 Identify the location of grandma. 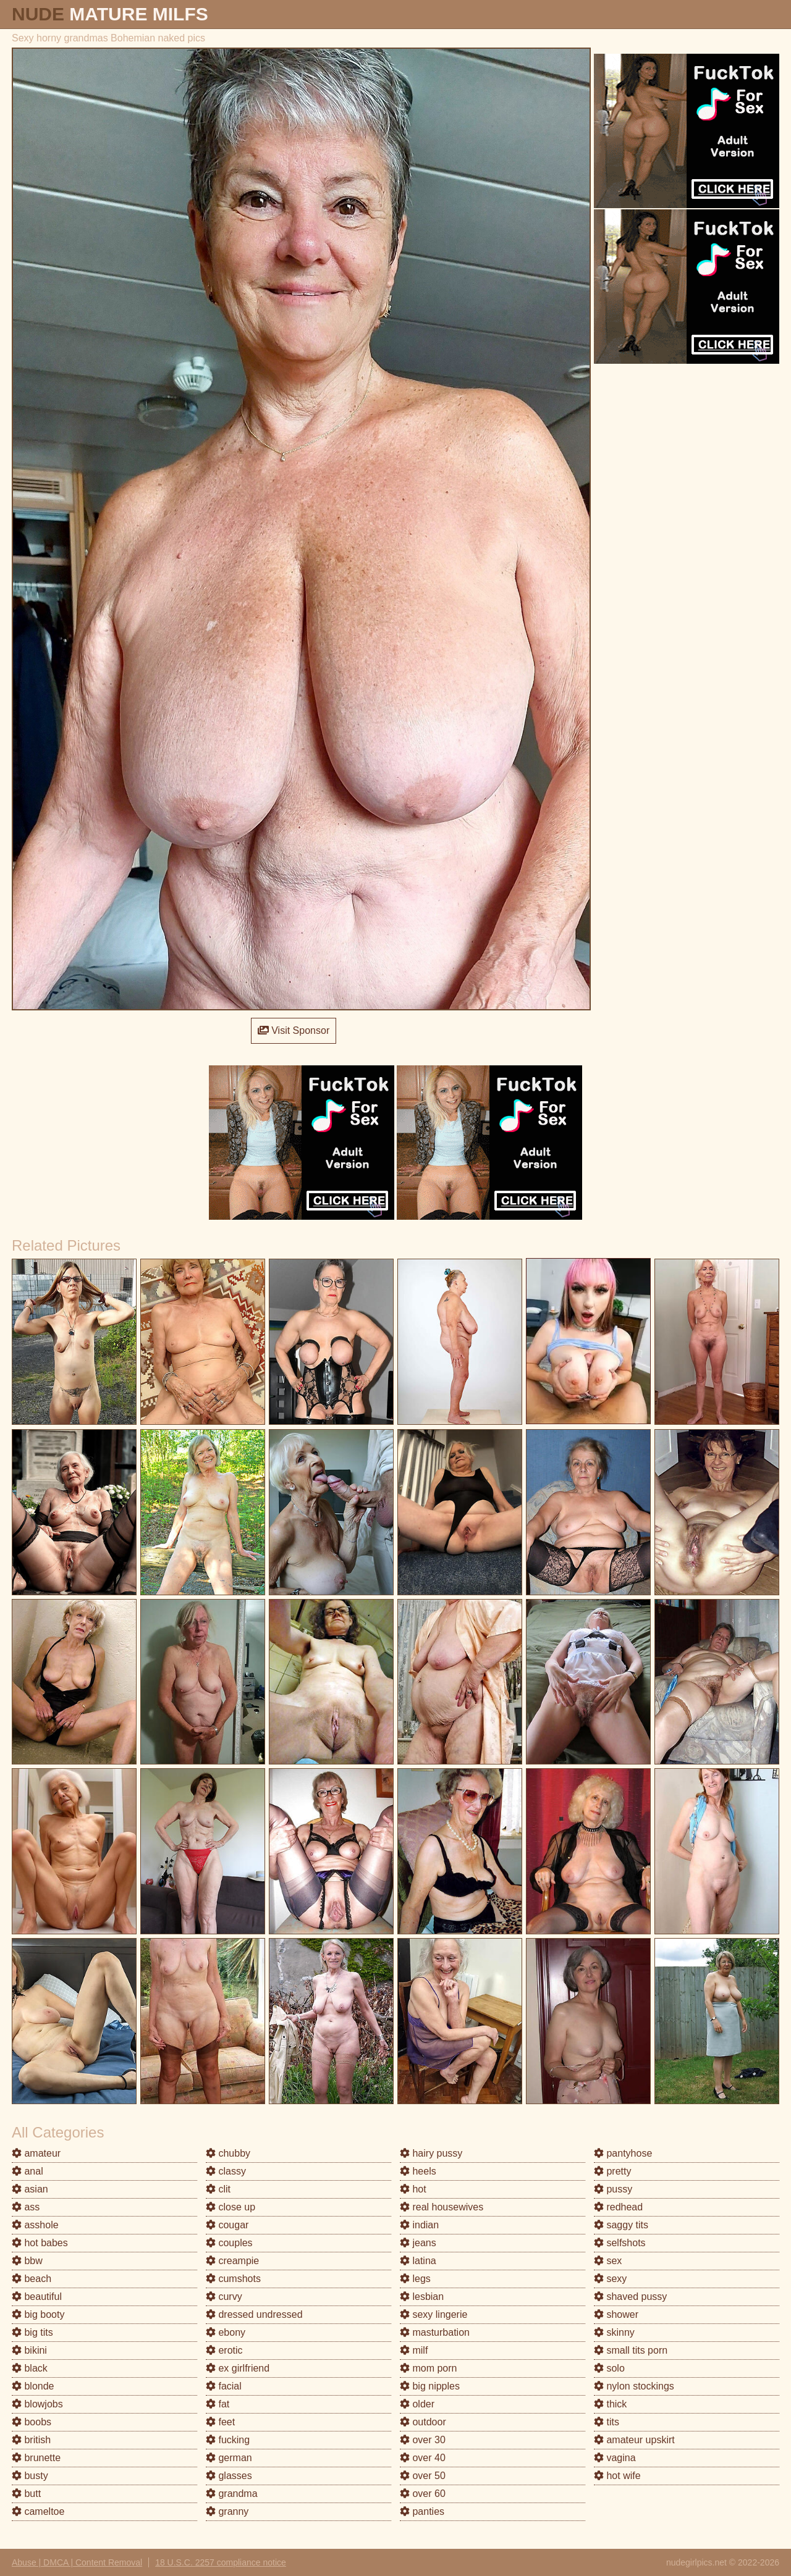
(232, 2493).